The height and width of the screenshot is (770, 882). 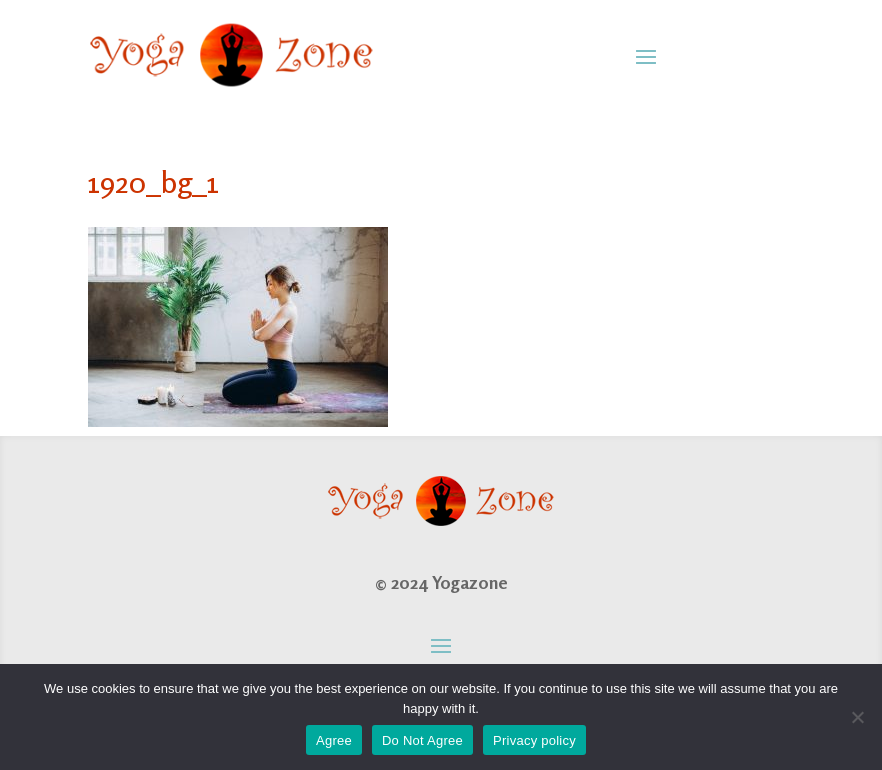 I want to click on Do Not Agree, so click(x=422, y=740).